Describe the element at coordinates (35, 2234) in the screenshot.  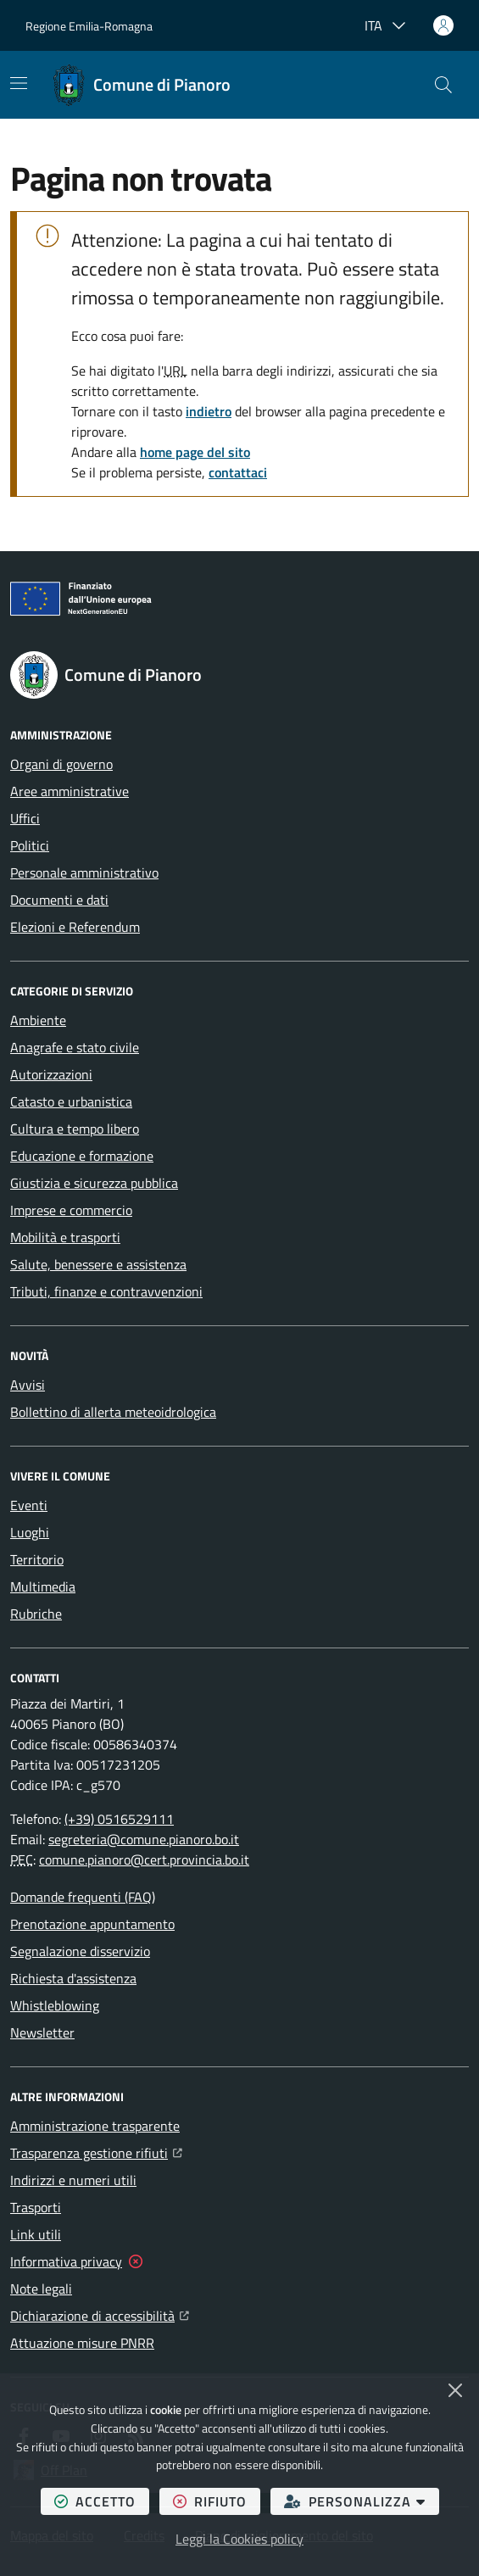
I see `Link utili` at that location.